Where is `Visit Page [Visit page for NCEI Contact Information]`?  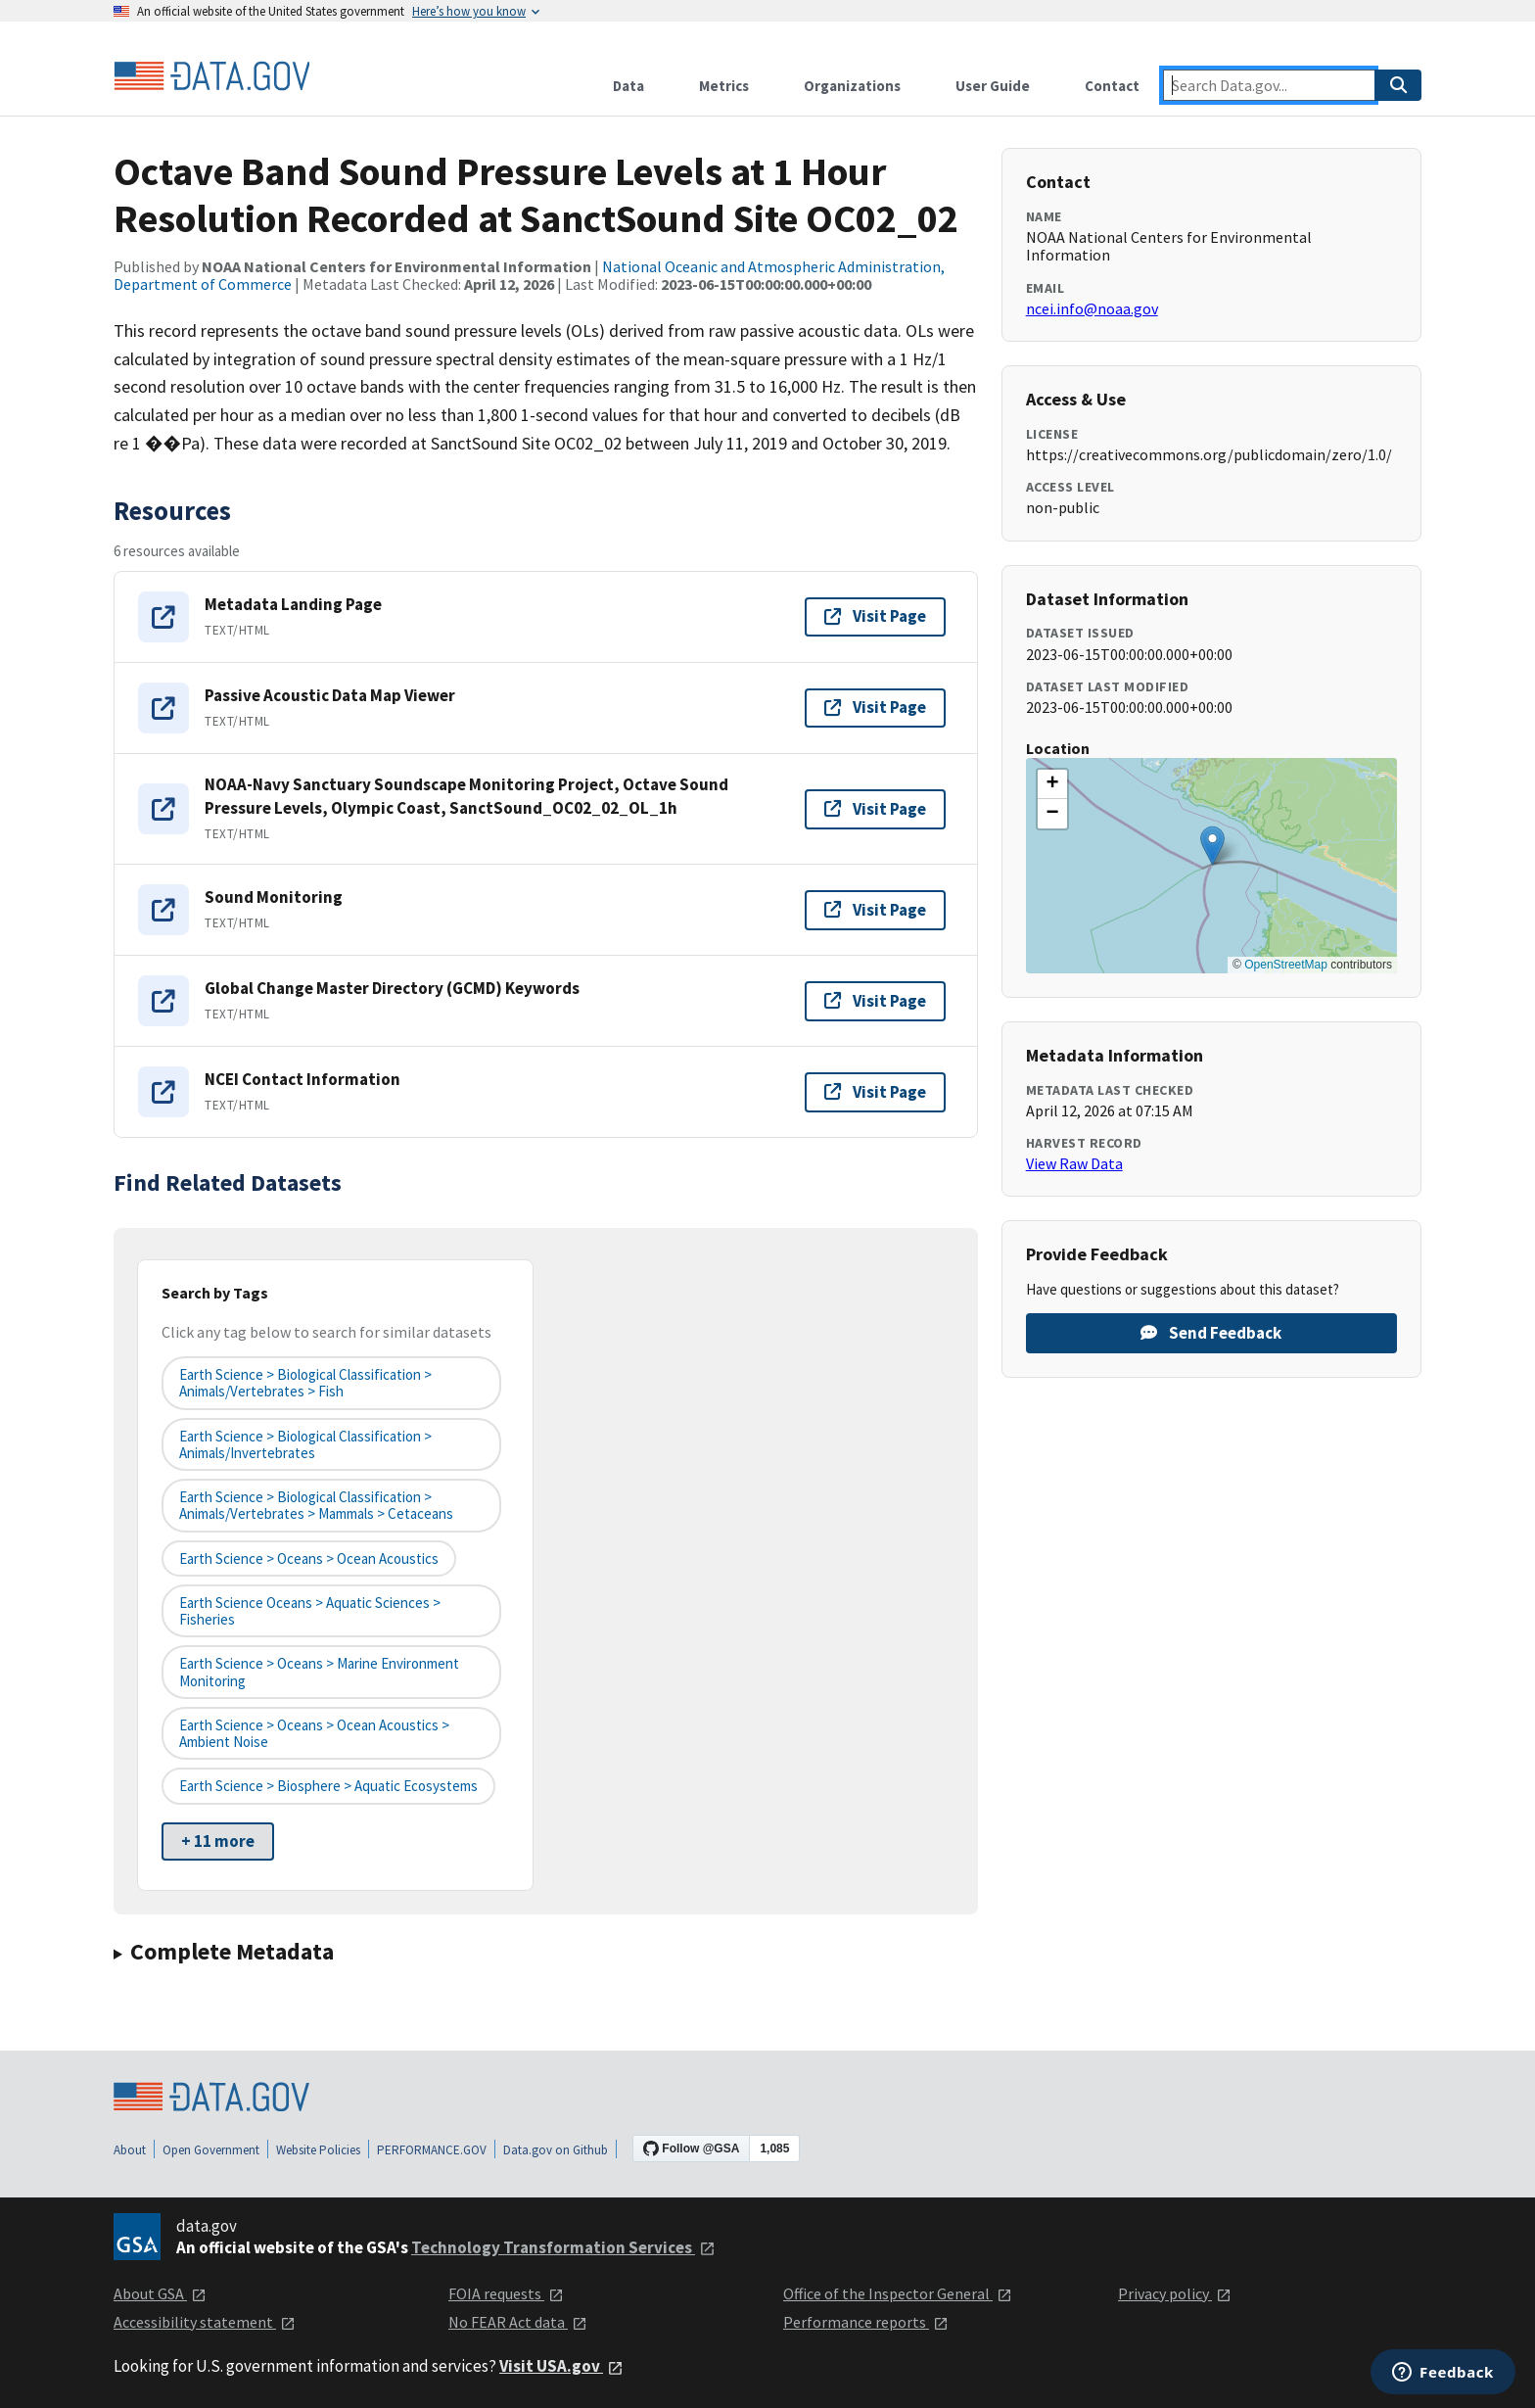 Visit Page [Visit page for NCEI Contact Information] is located at coordinates (875, 1092).